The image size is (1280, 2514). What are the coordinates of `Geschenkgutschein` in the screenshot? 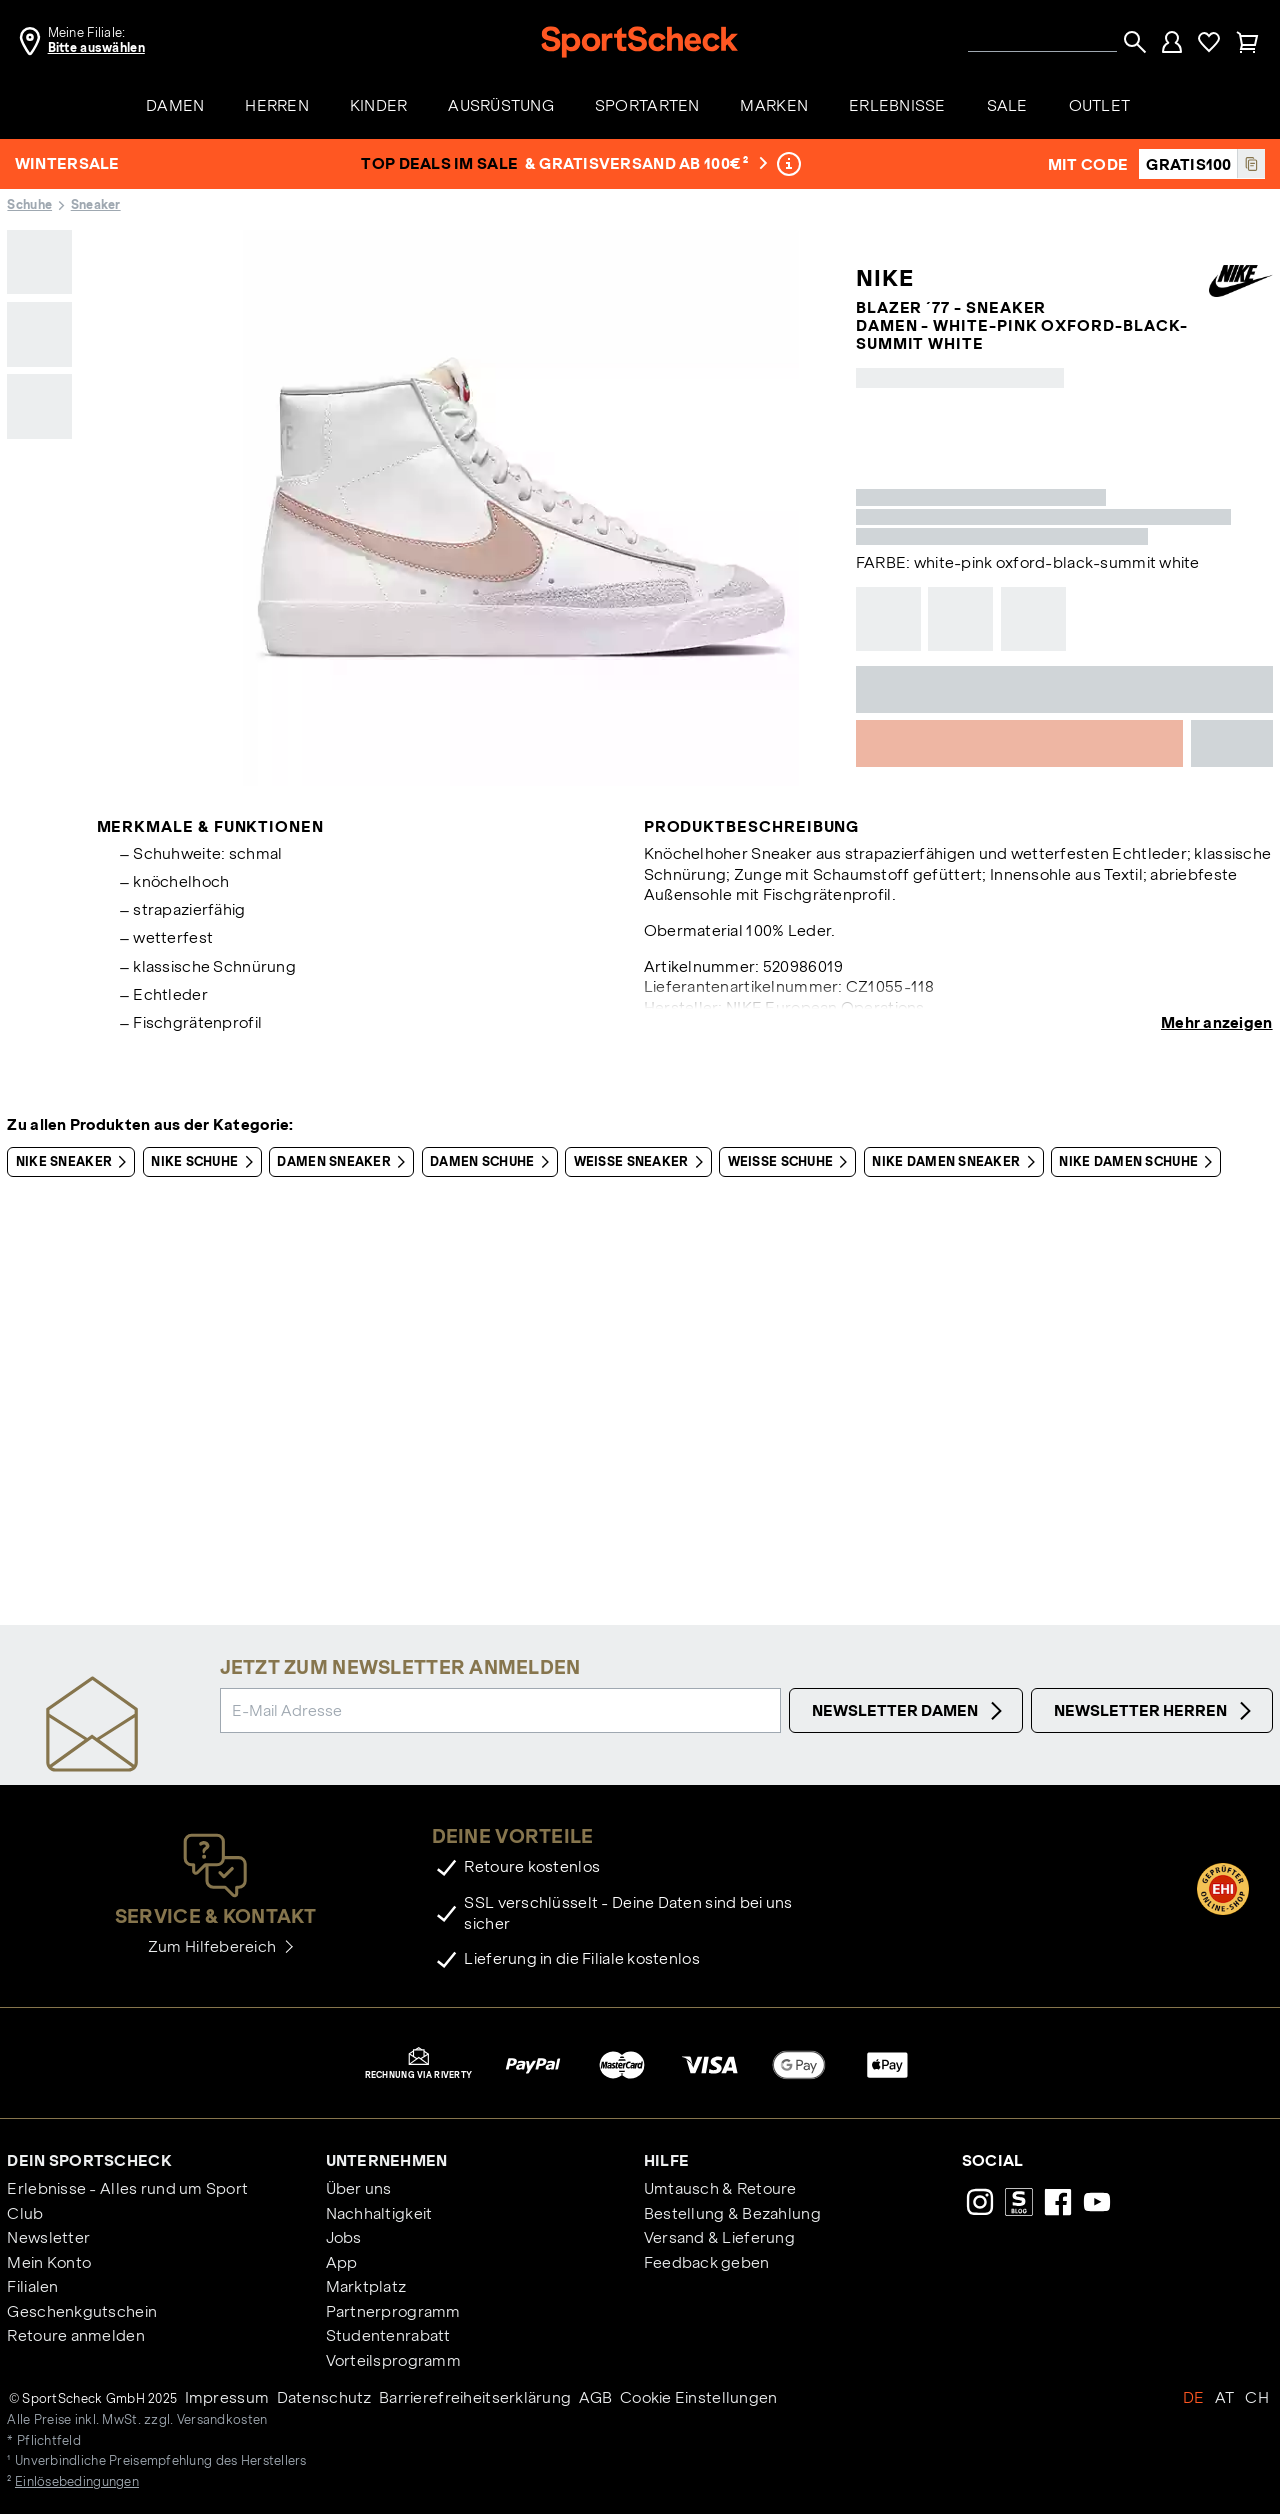 It's located at (82, 2311).